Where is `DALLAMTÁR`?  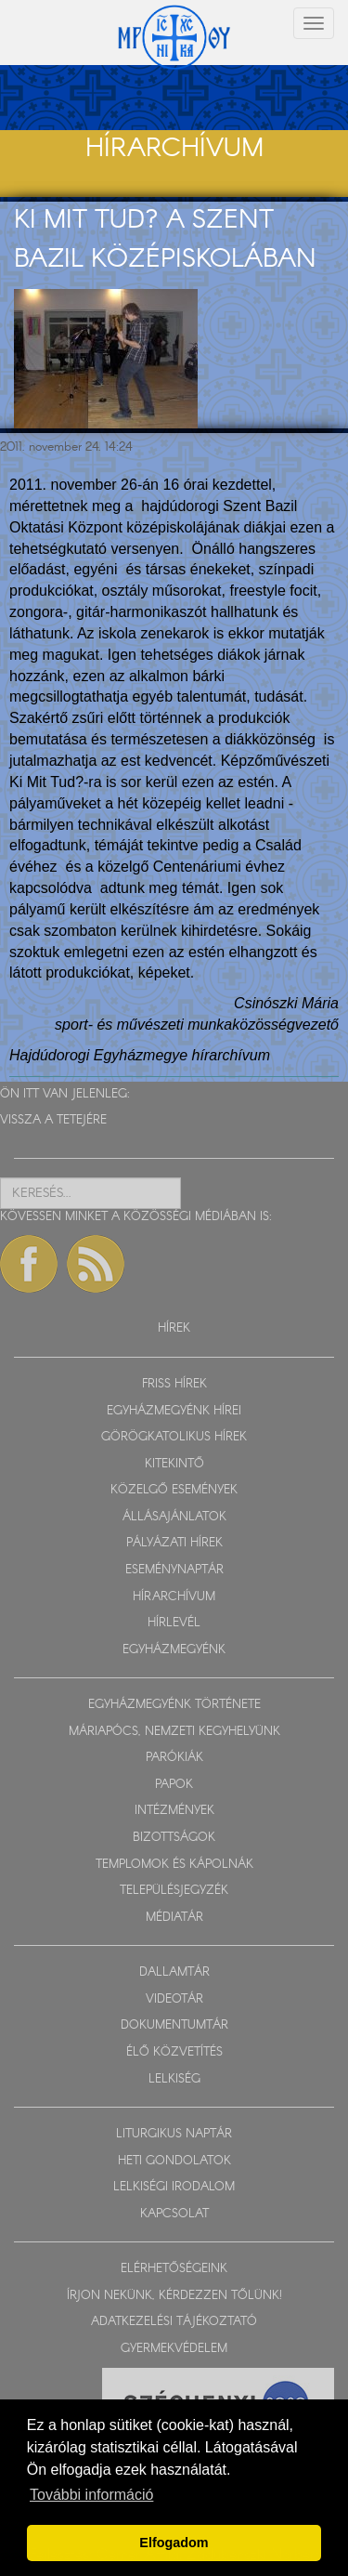 DALLAMTÁR is located at coordinates (174, 1972).